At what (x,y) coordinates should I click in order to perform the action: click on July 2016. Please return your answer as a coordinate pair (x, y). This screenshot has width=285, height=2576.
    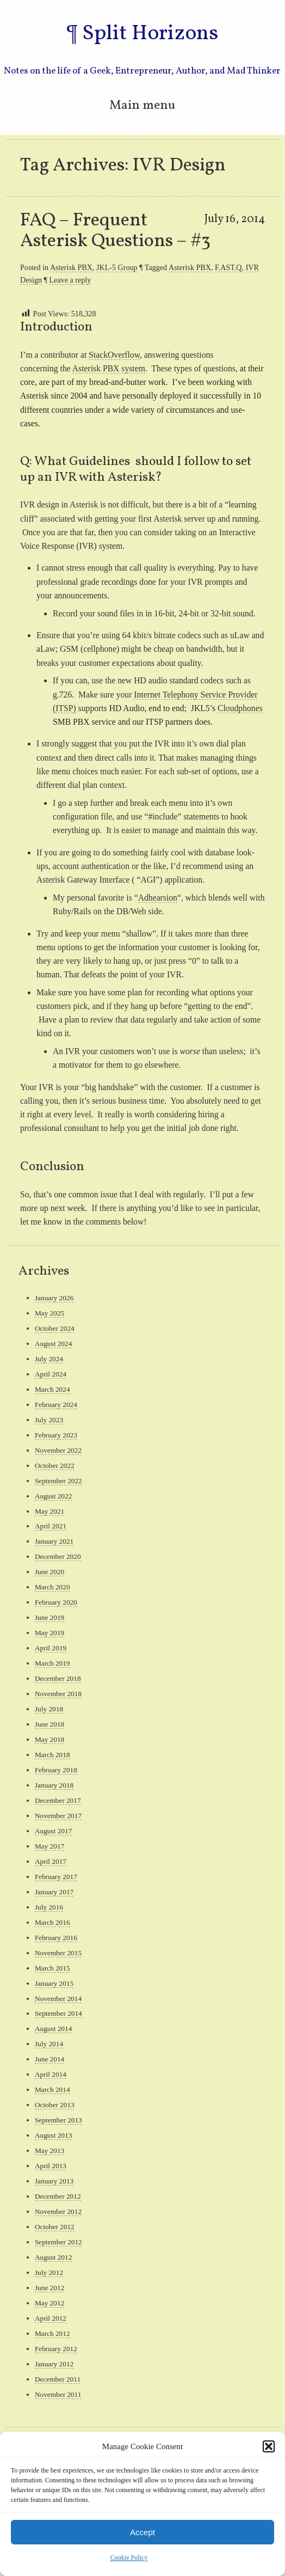
    Looking at the image, I should click on (49, 1907).